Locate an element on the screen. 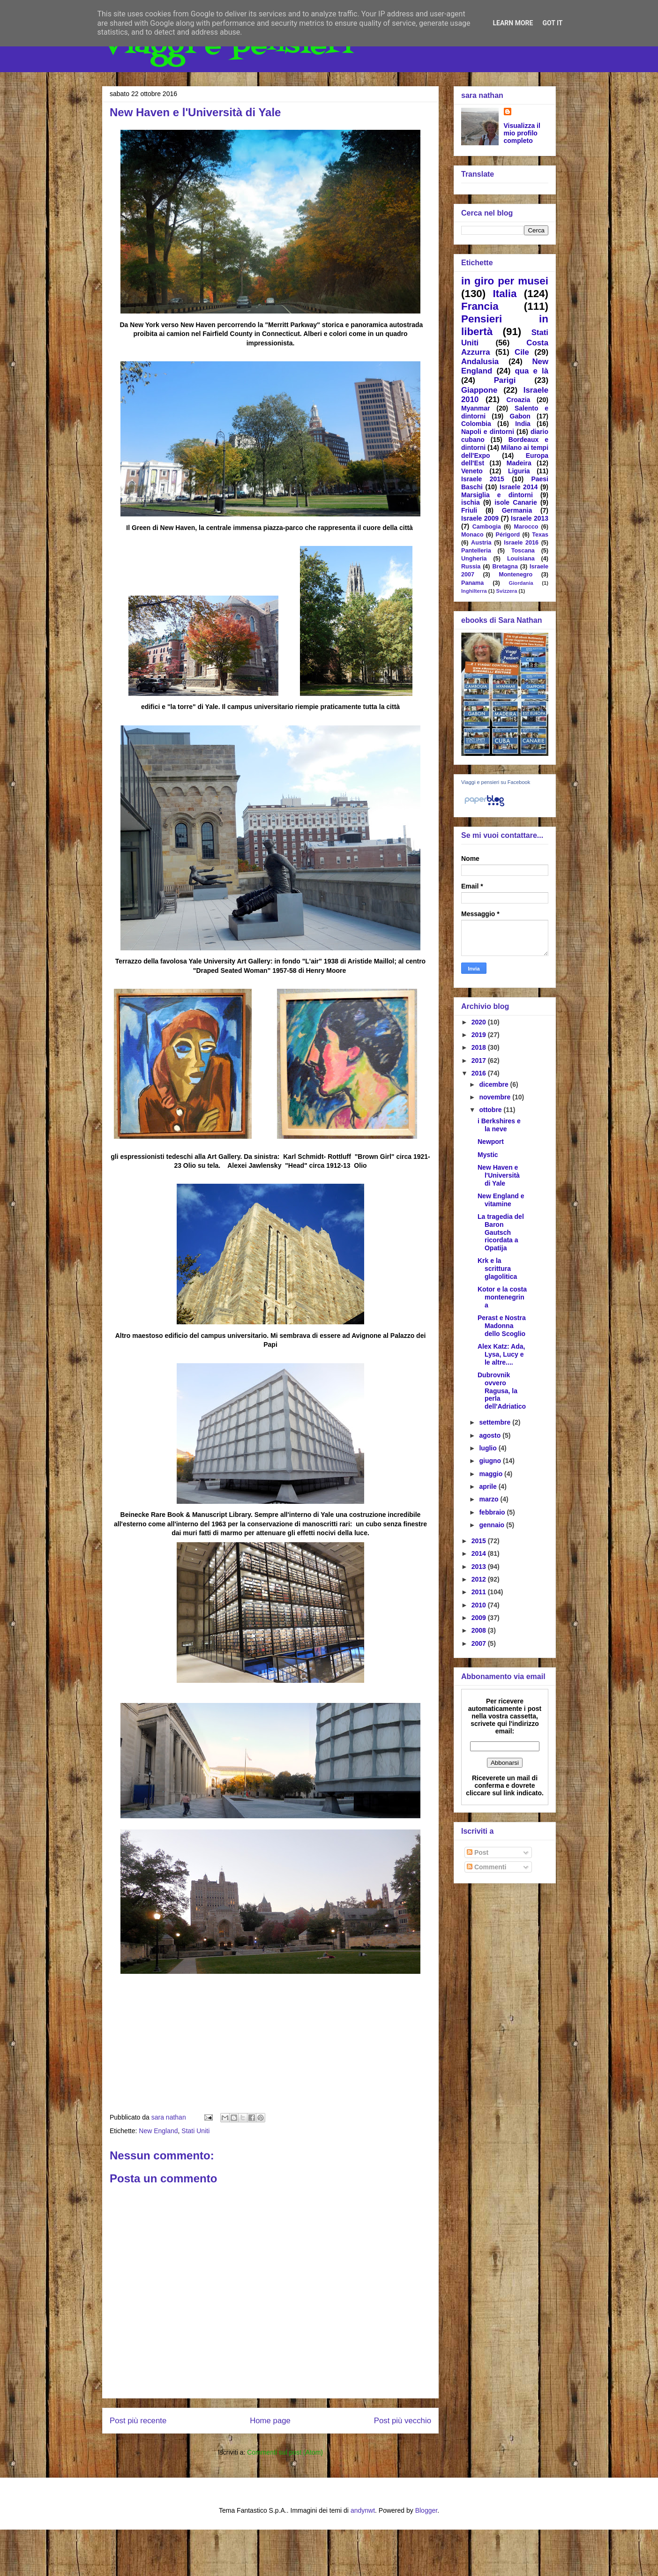 This screenshot has height=2576, width=658. Post is located at coordinates (477, 1852).